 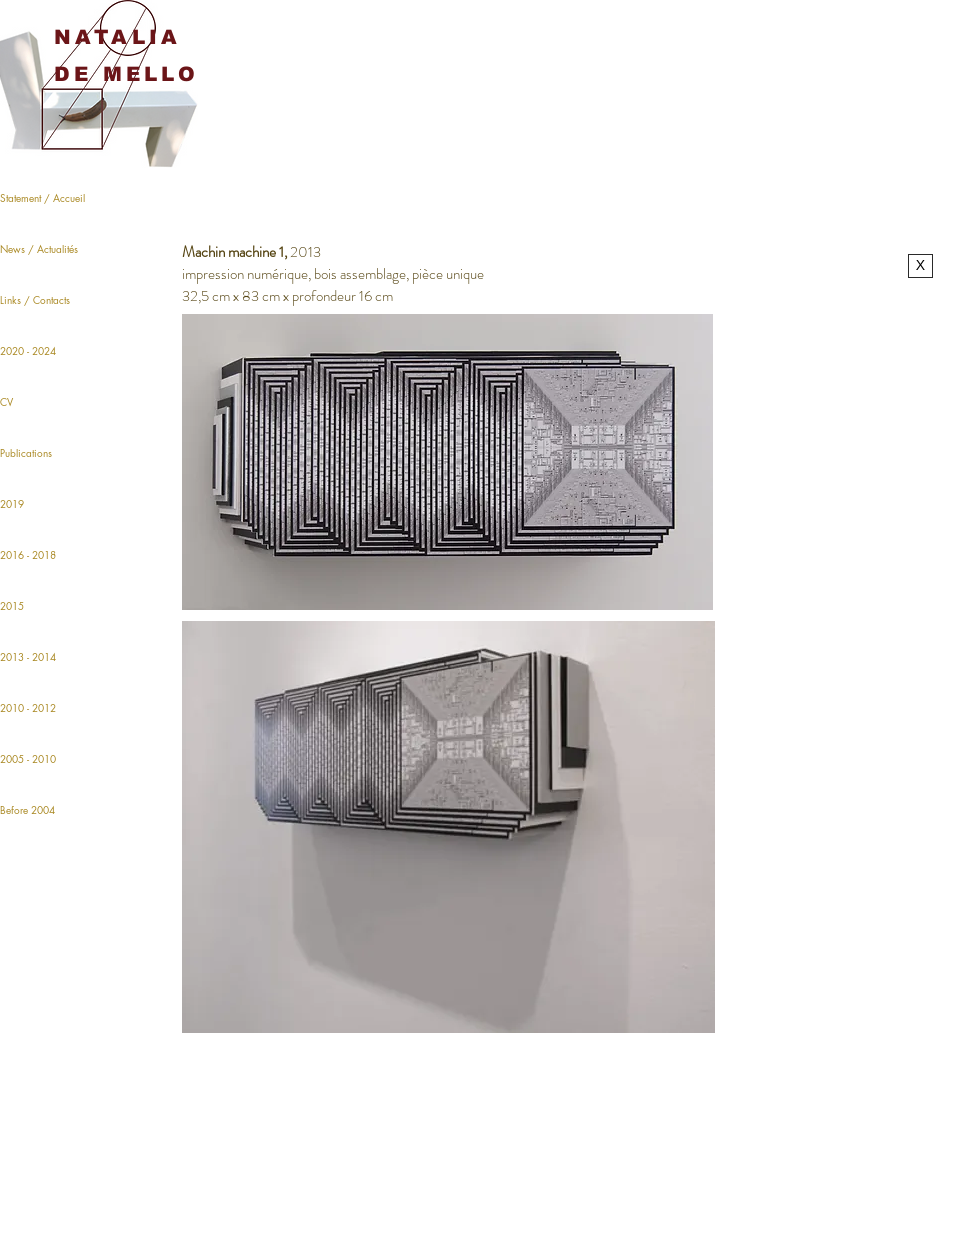 What do you see at coordinates (28, 707) in the screenshot?
I see `2010 - 2012` at bounding box center [28, 707].